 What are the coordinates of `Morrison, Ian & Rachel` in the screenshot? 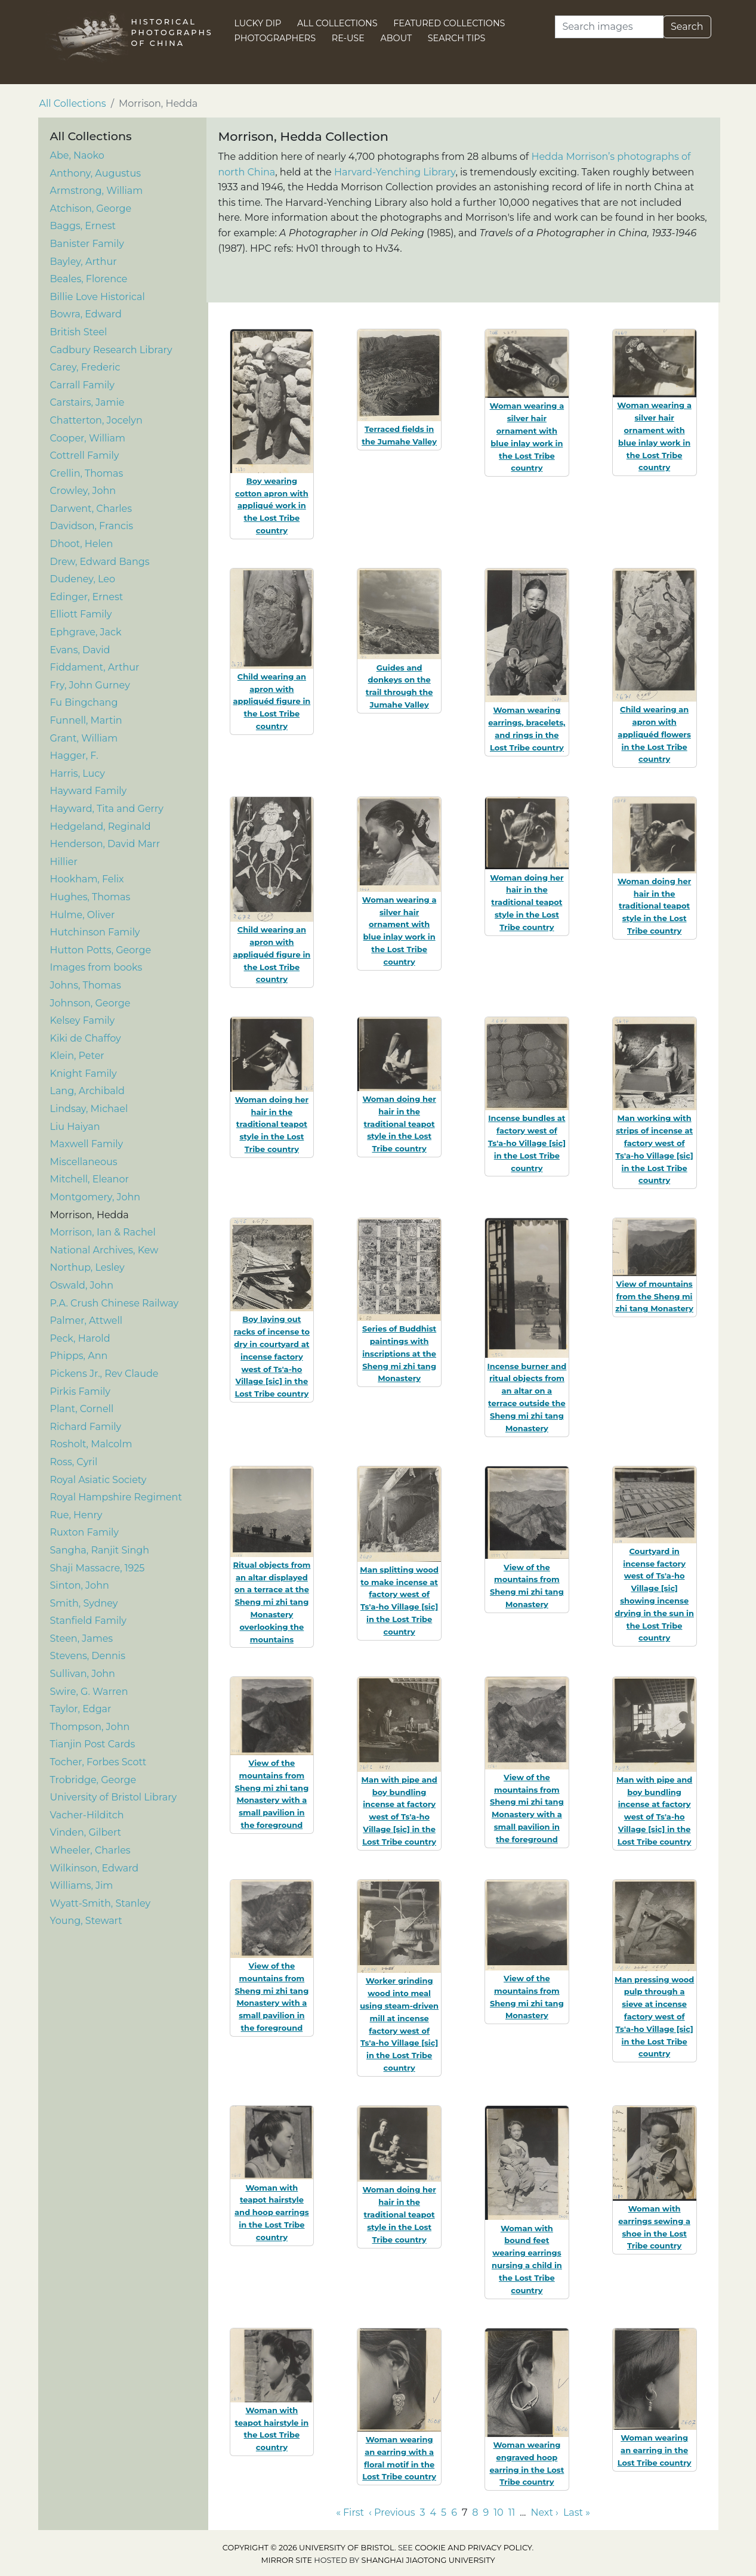 It's located at (103, 1232).